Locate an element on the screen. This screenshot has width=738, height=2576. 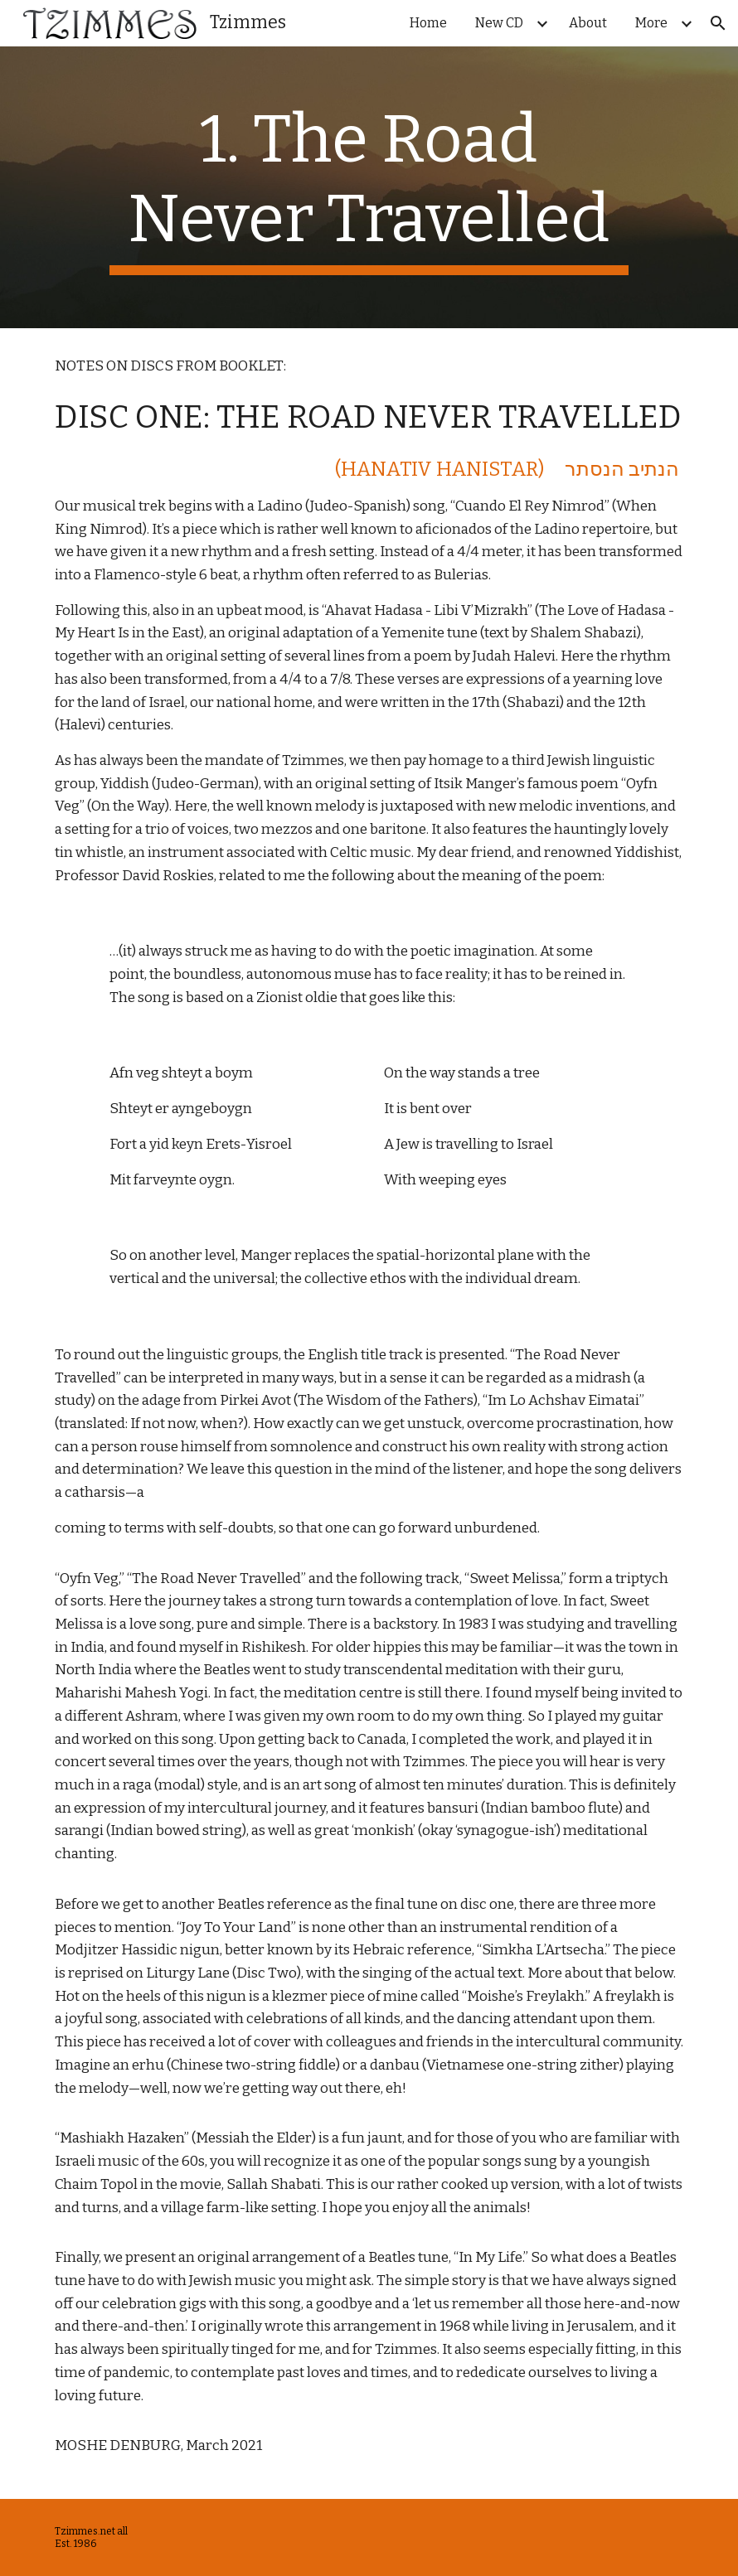
More [link] is located at coordinates (651, 23).